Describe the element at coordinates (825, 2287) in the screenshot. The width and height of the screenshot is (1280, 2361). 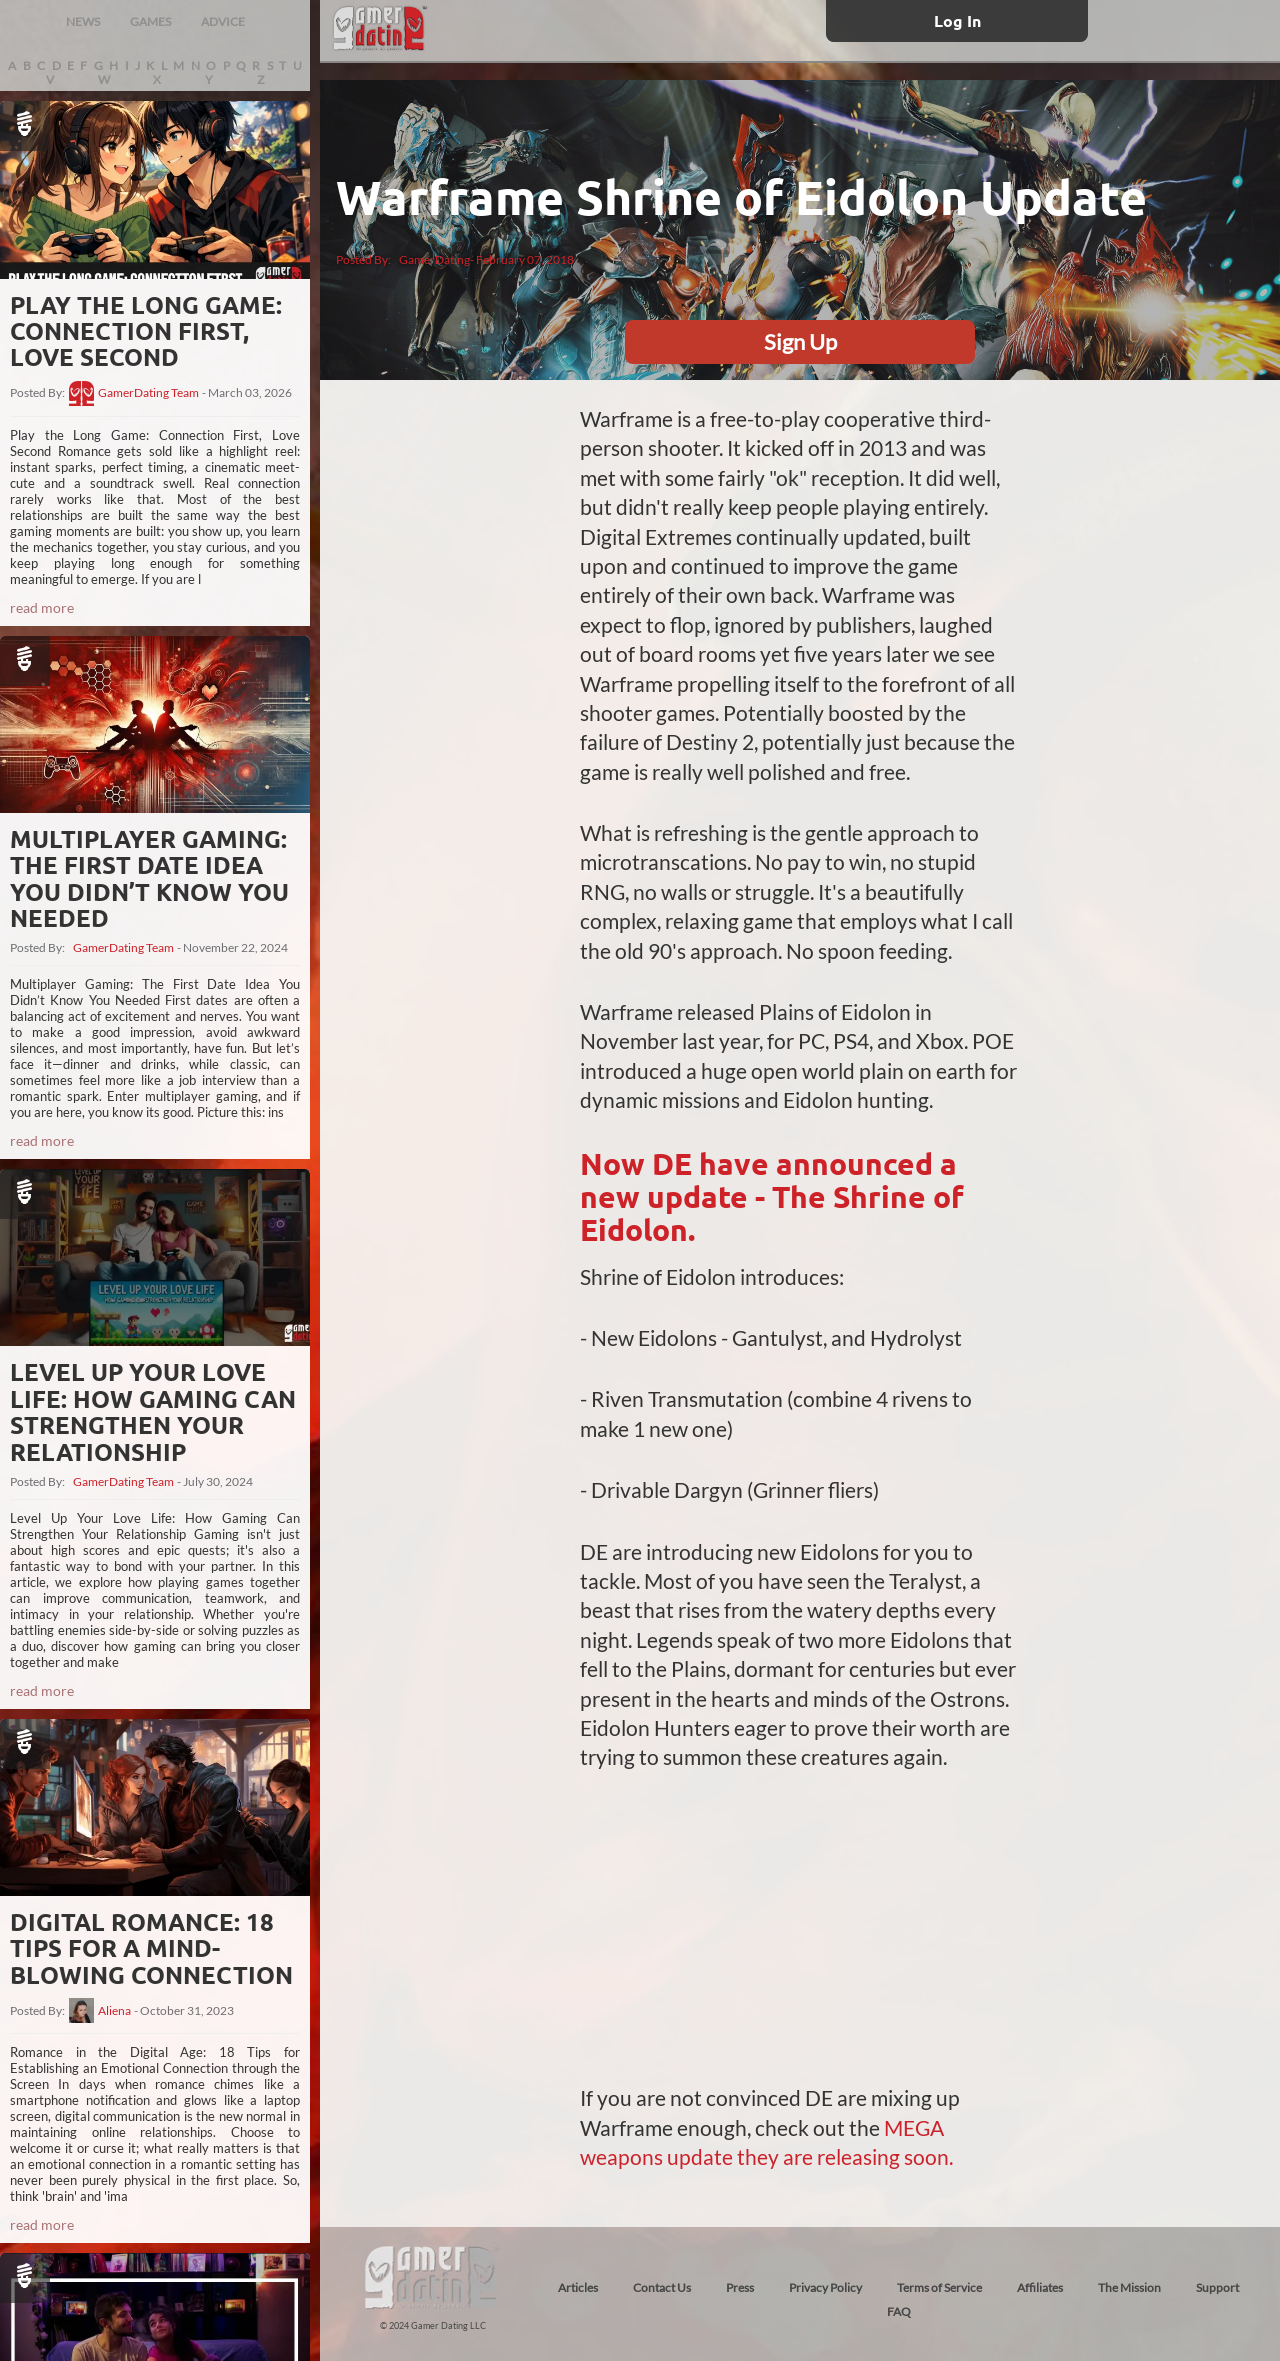
I see `Privacy Policy` at that location.